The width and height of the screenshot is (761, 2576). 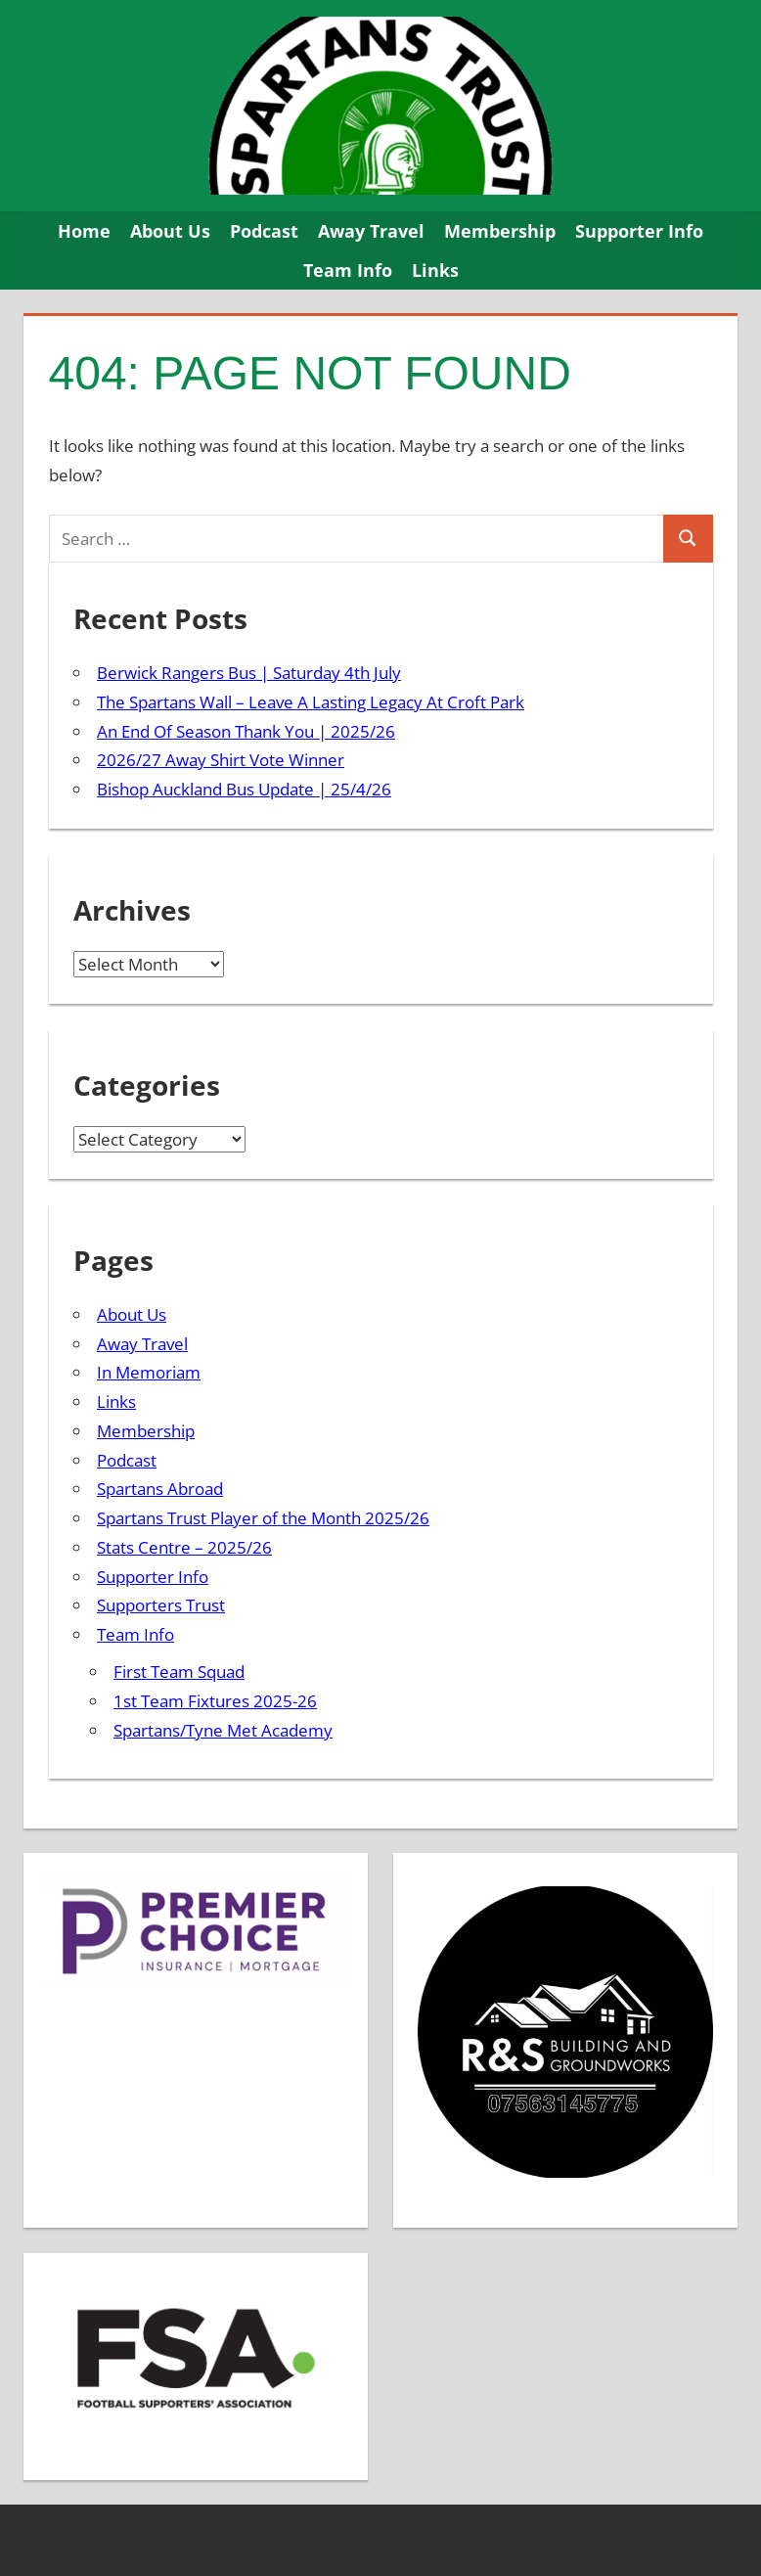 I want to click on Membership, so click(x=500, y=231).